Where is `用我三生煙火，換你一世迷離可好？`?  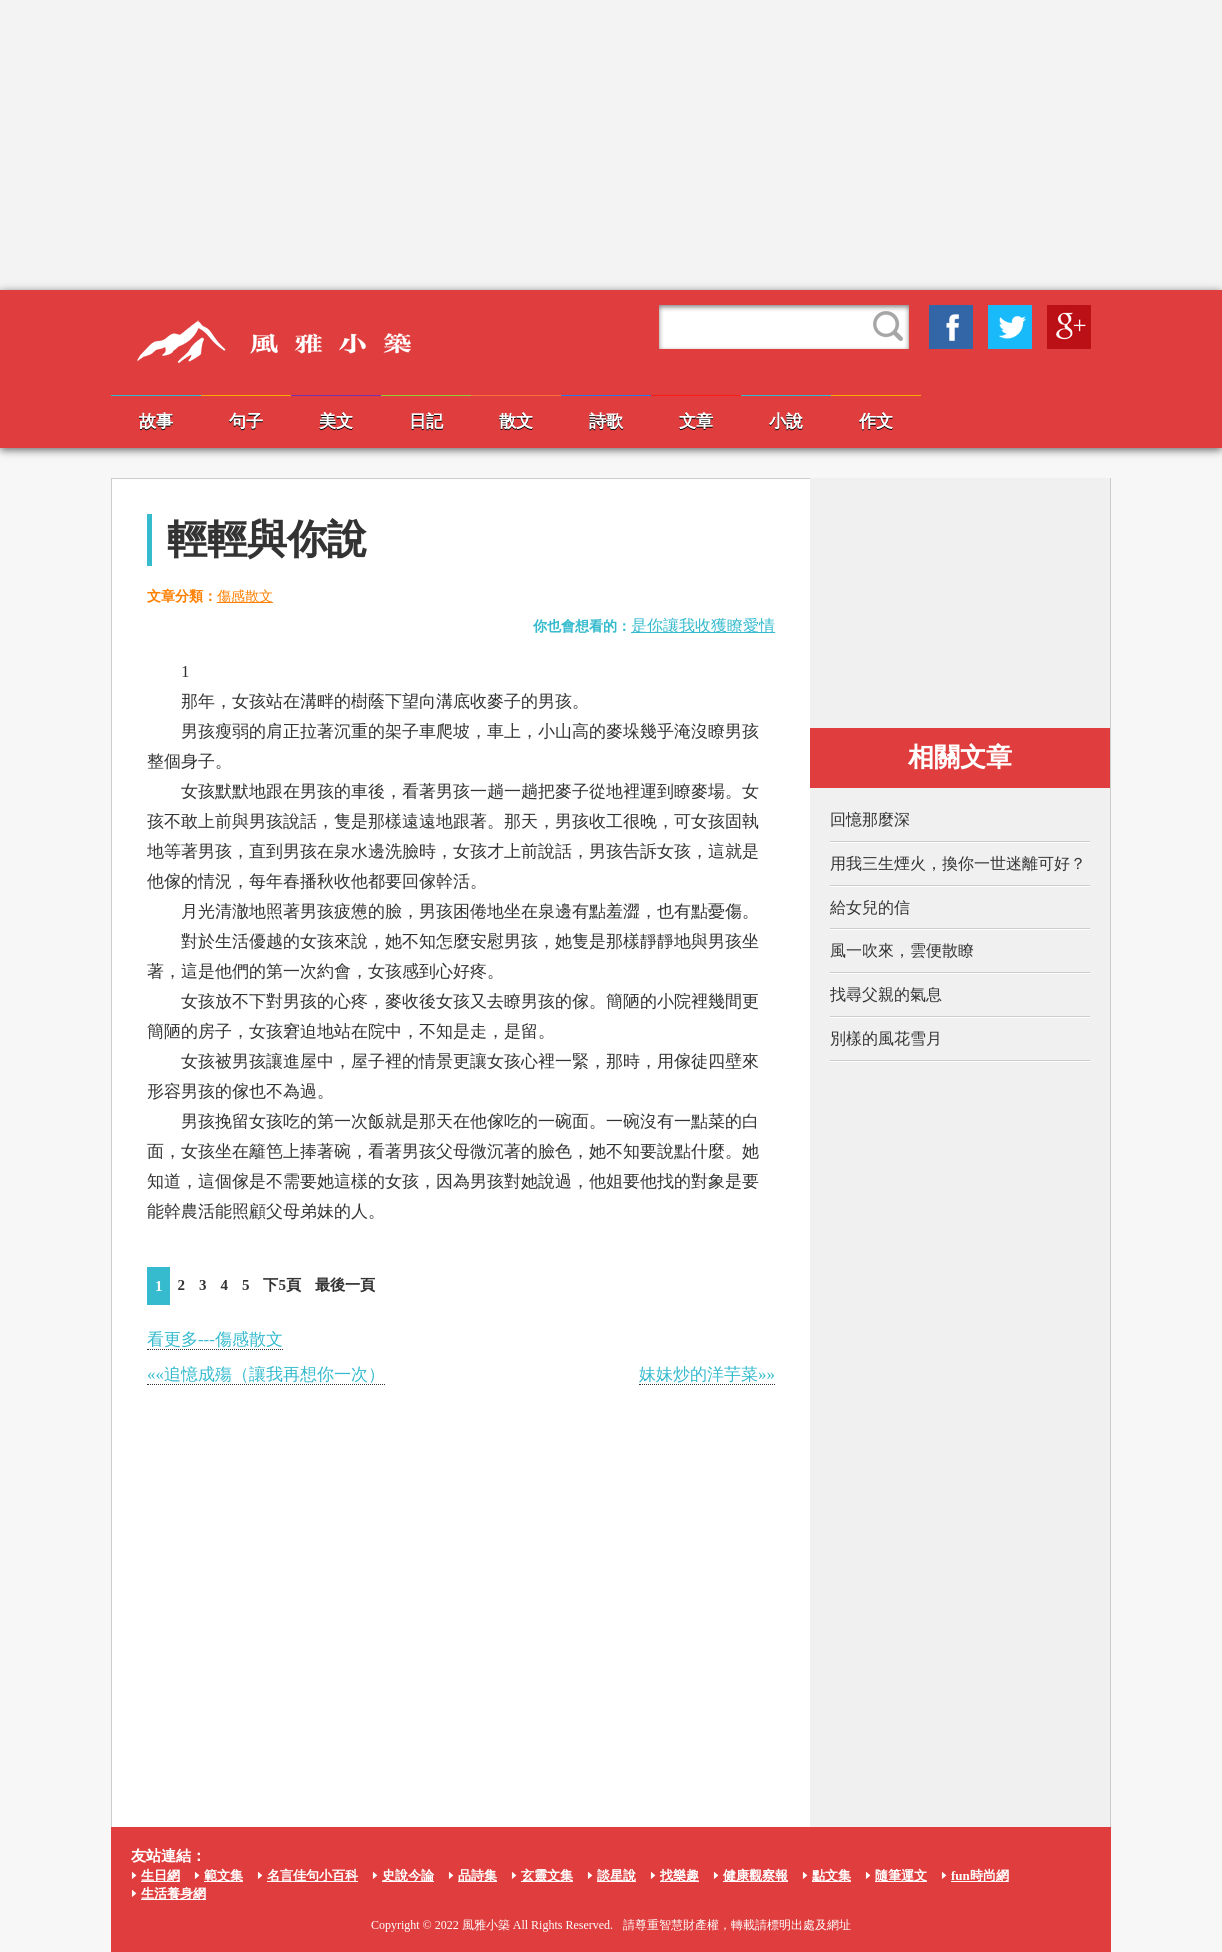 用我三生煙火，換你一世迷離可好？ is located at coordinates (958, 863).